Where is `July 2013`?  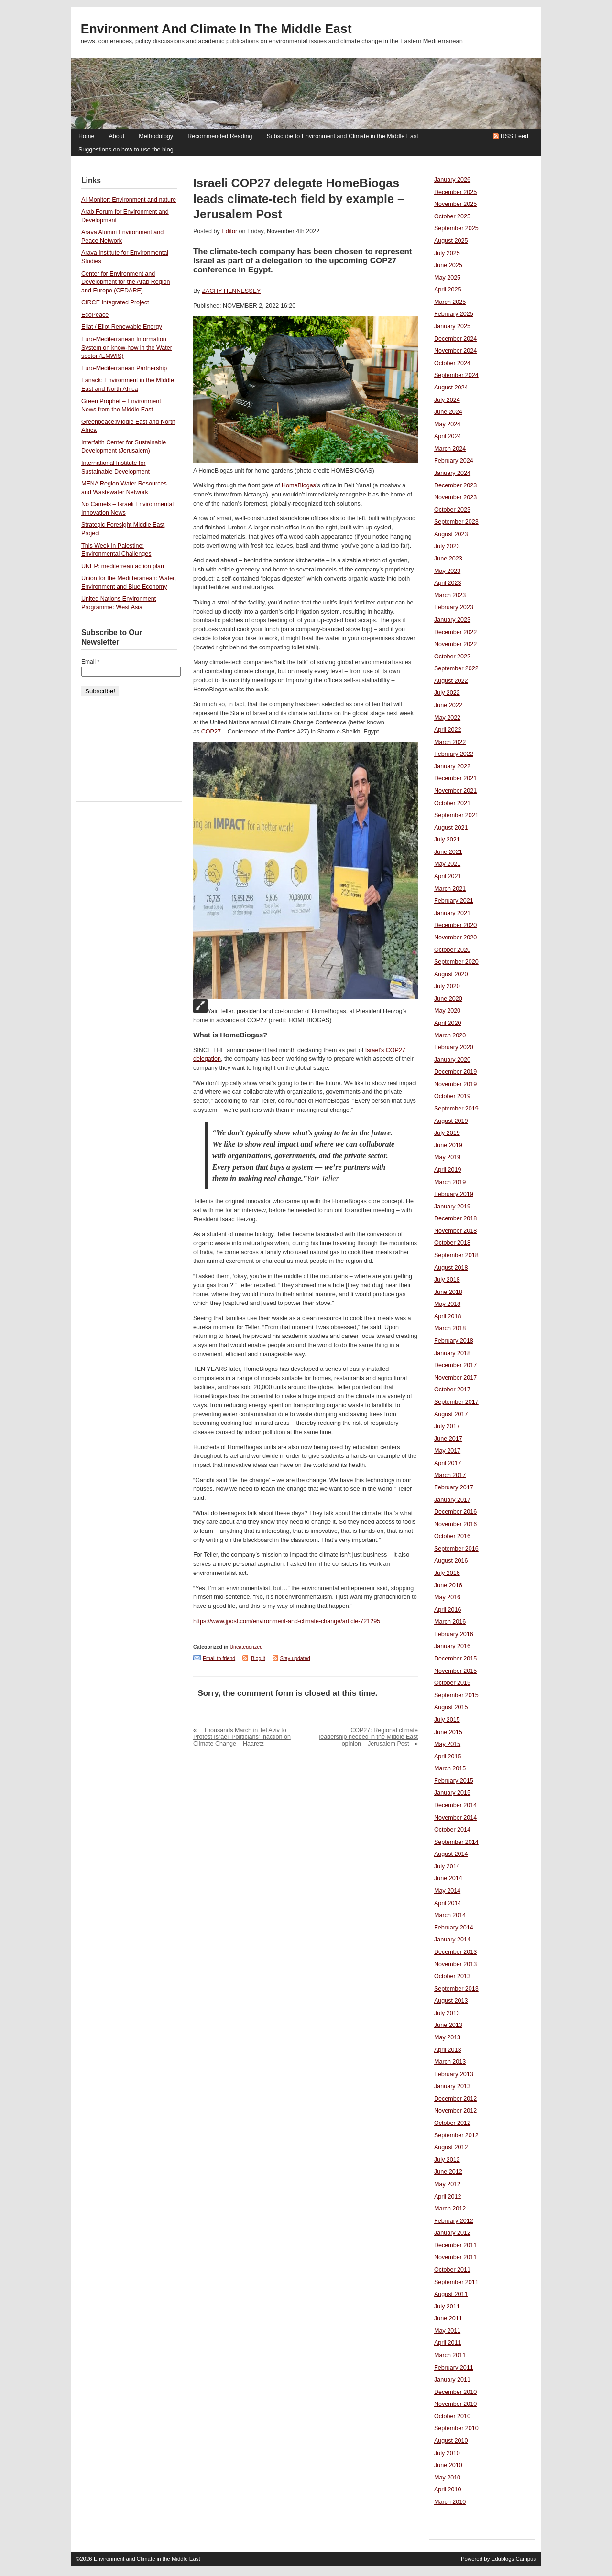
July 2013 is located at coordinates (447, 2013).